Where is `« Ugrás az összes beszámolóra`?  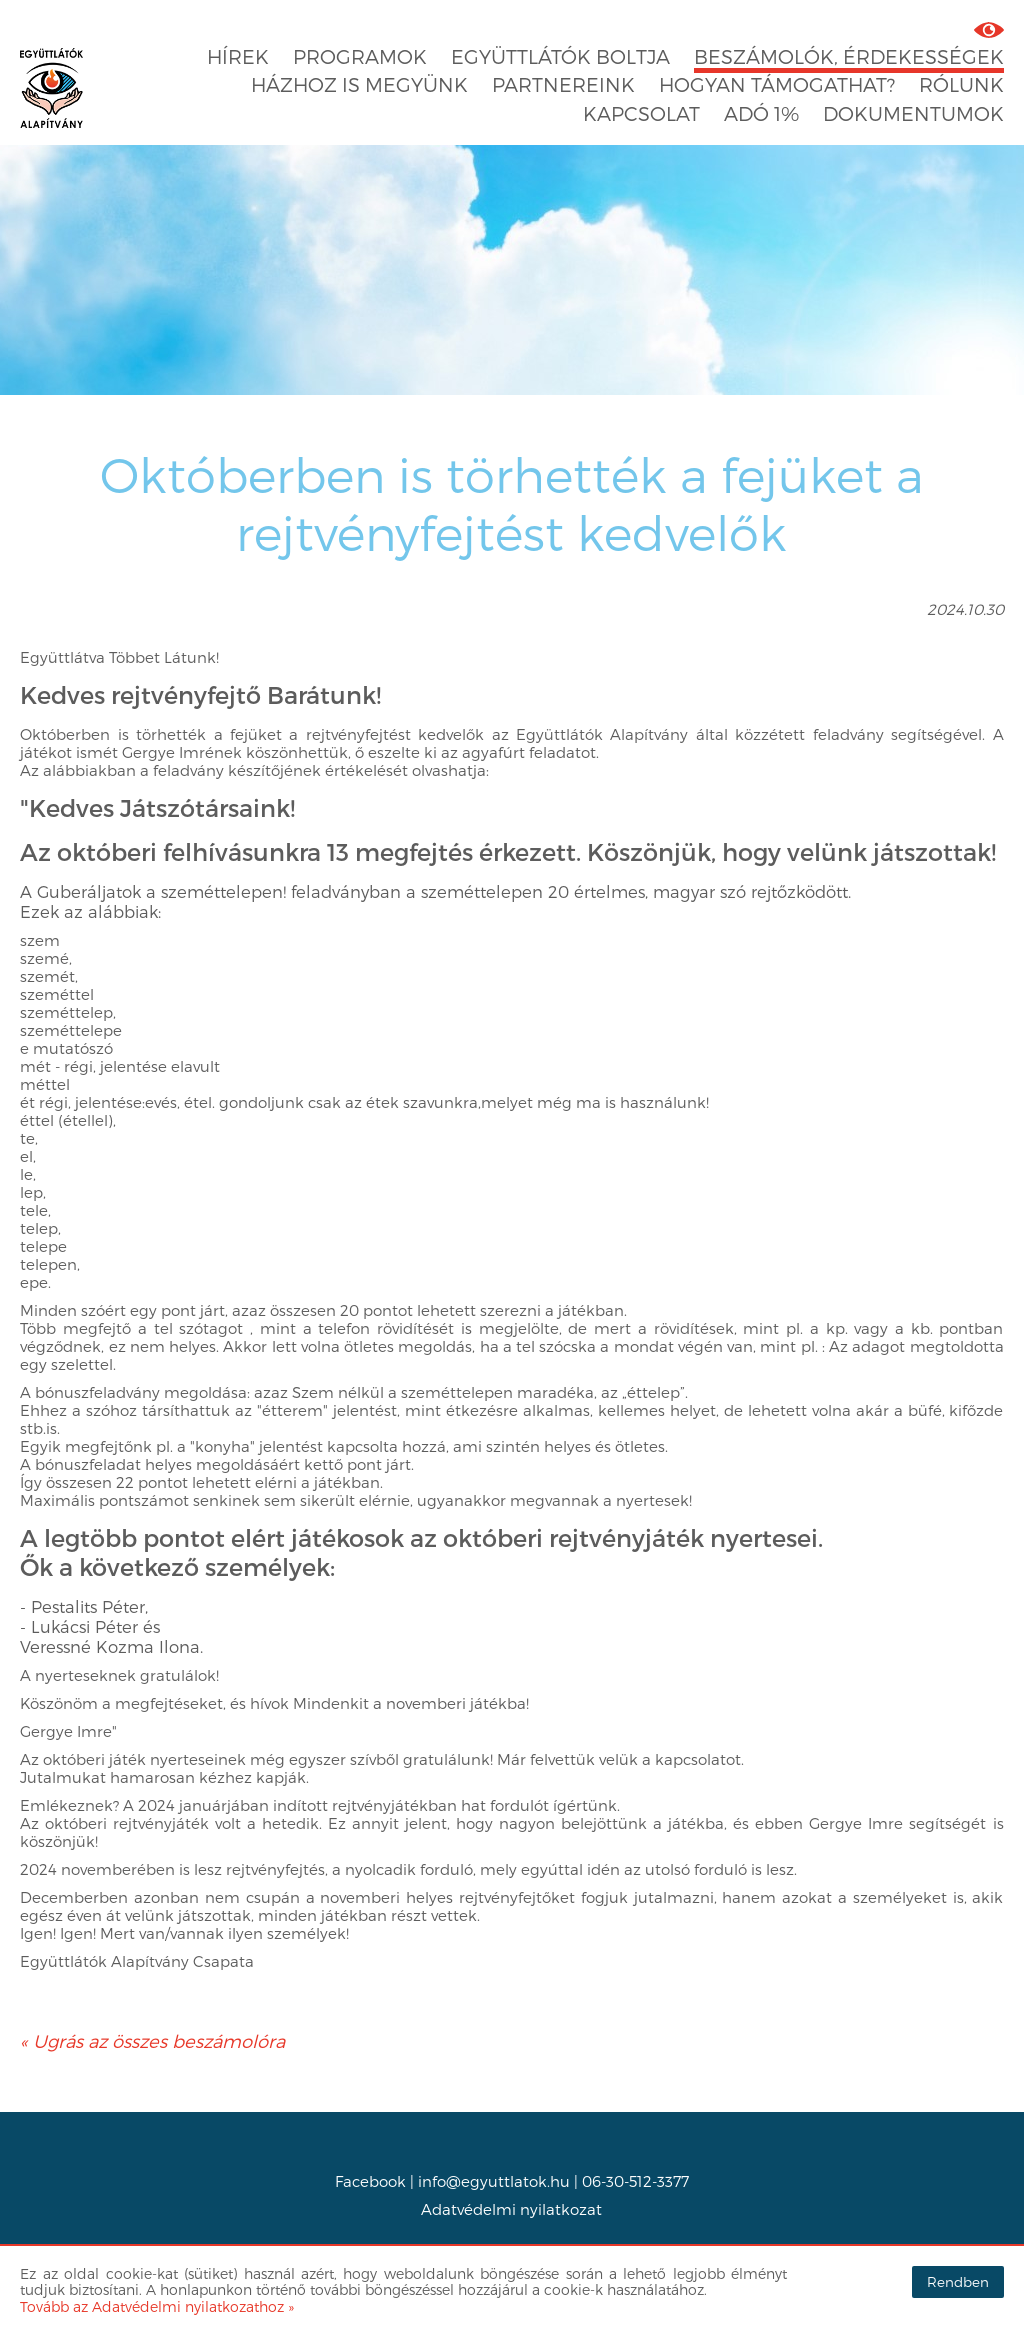
« Ugrás az összes beszámolóra is located at coordinates (152, 2040).